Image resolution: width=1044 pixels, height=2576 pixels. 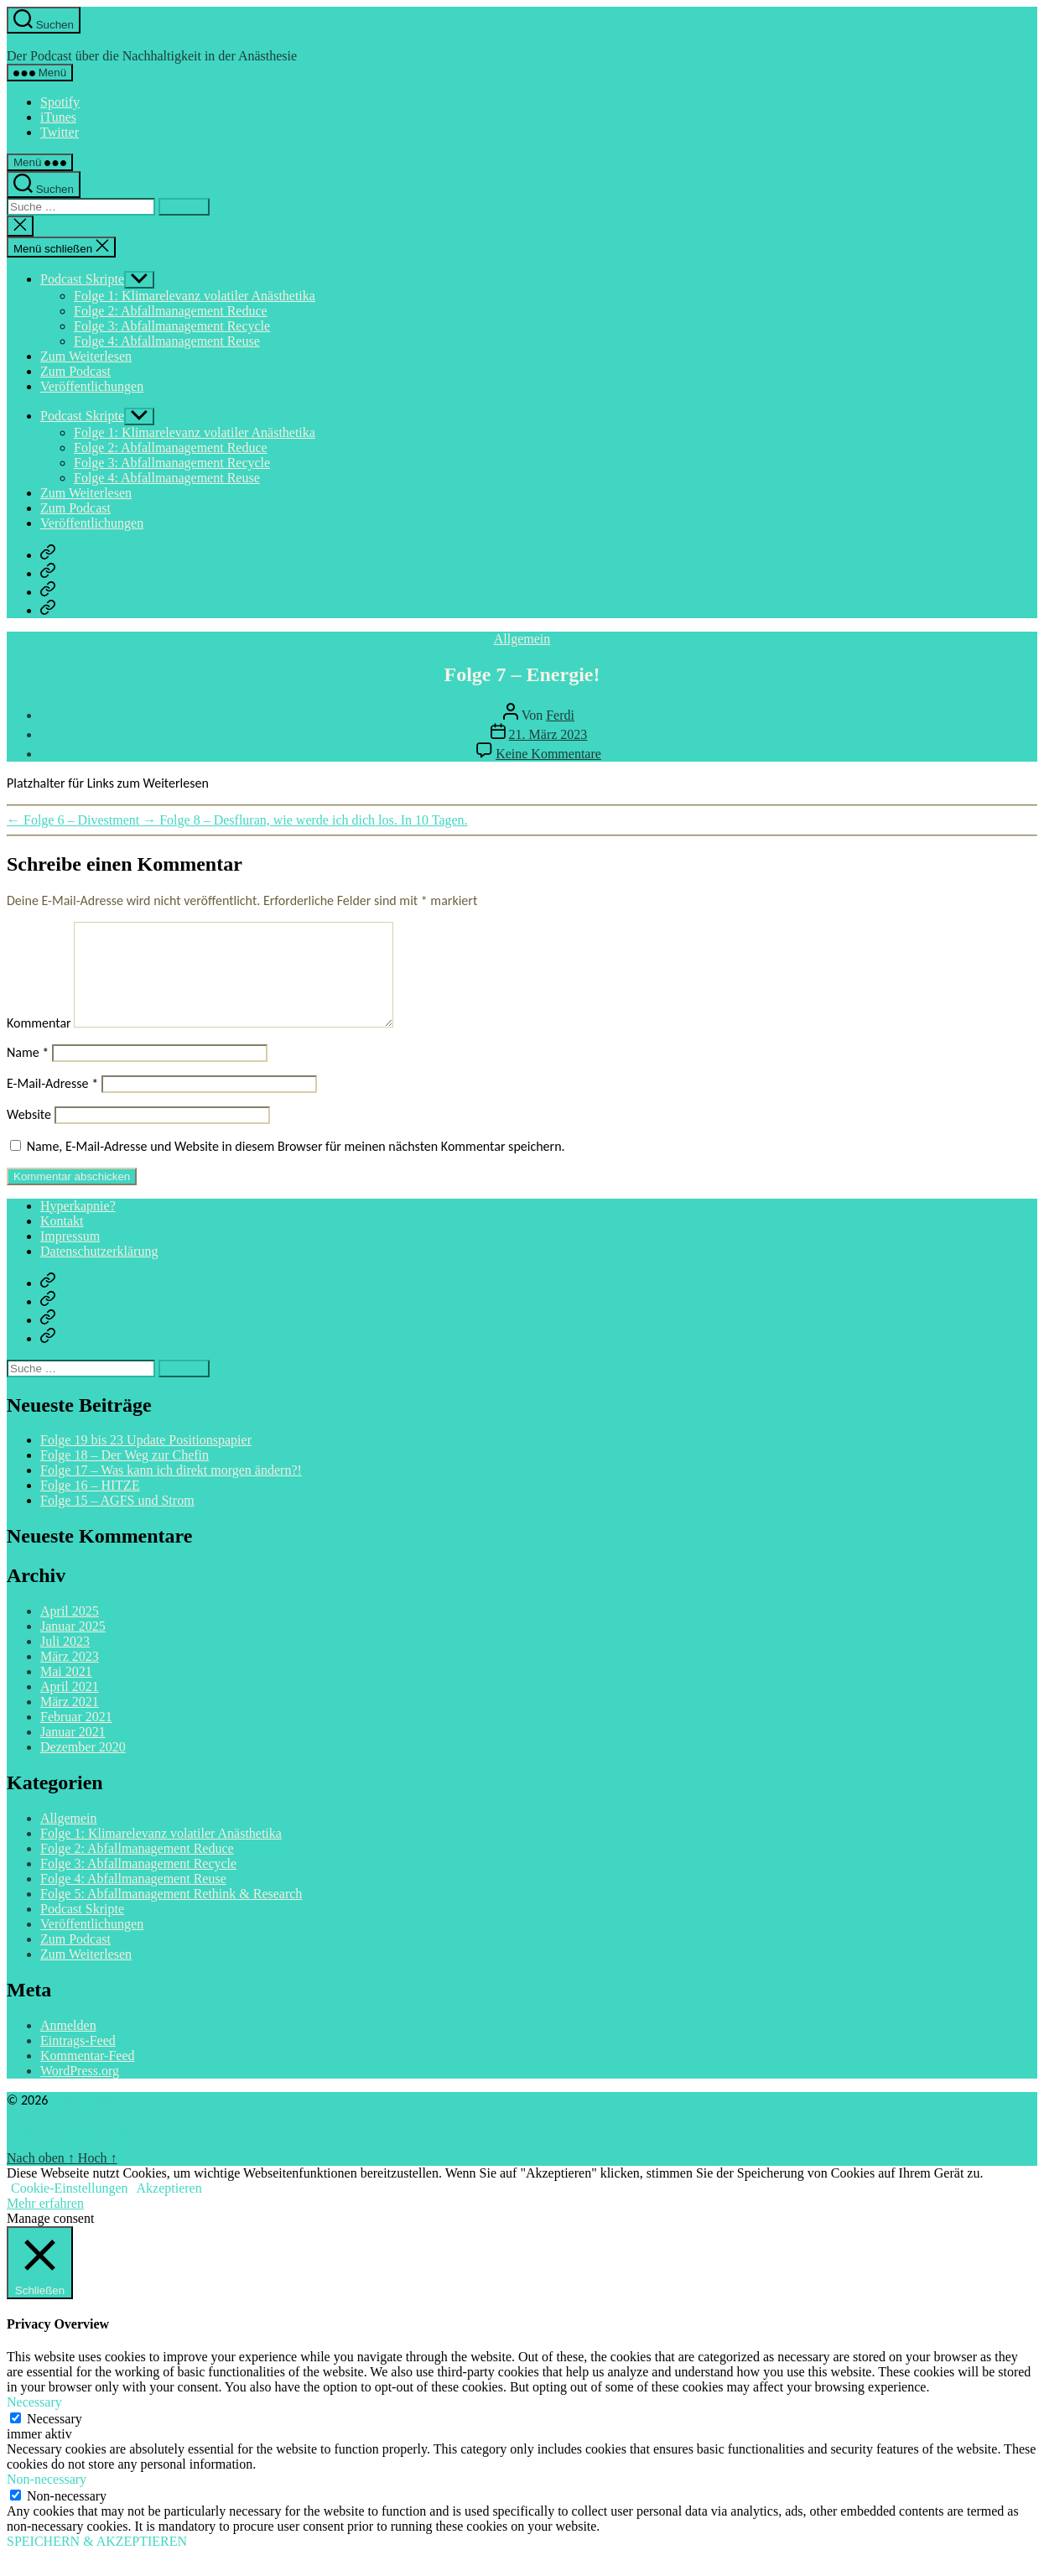 I want to click on Kommentar-Feed, so click(x=87, y=2076).